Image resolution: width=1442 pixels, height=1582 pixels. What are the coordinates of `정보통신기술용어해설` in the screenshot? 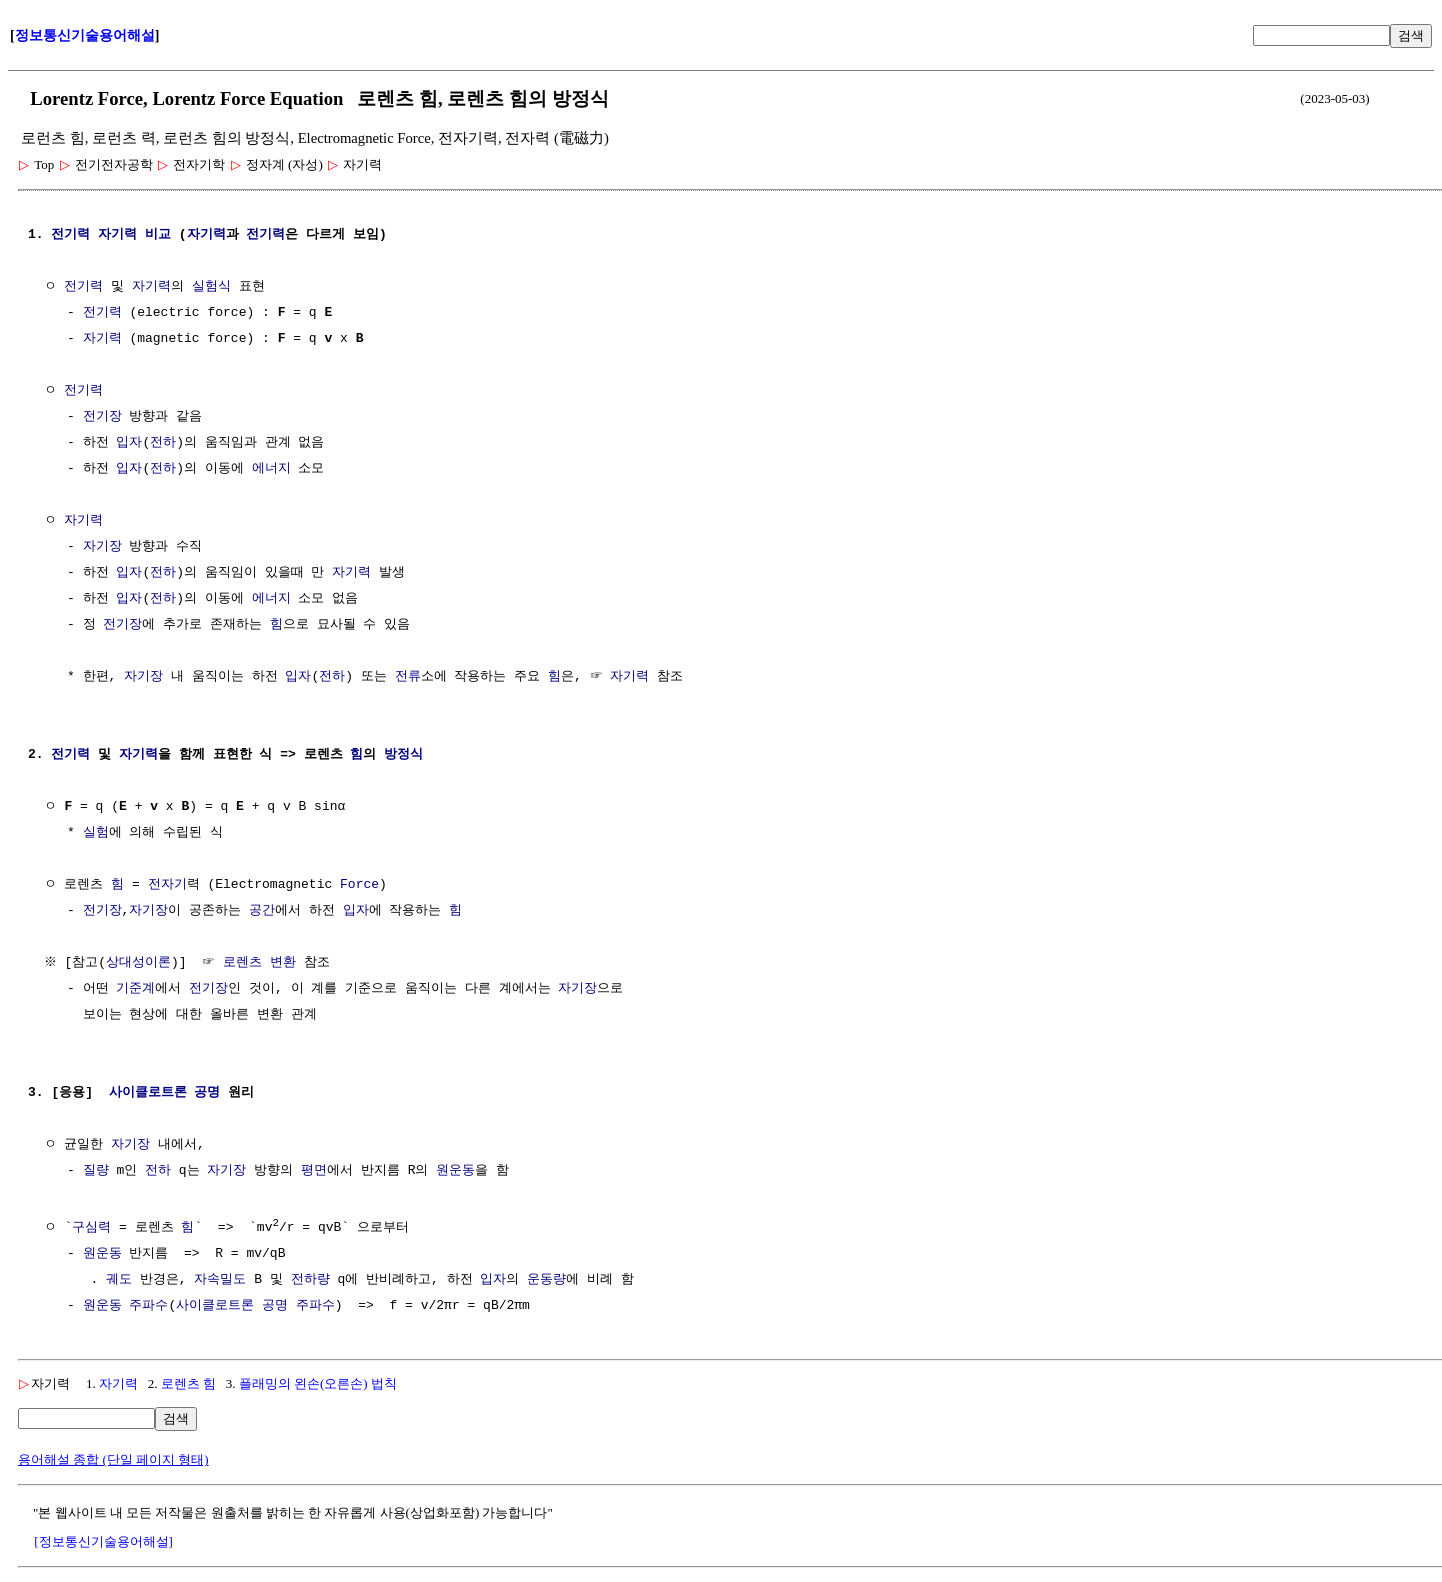 It's located at (85, 35).